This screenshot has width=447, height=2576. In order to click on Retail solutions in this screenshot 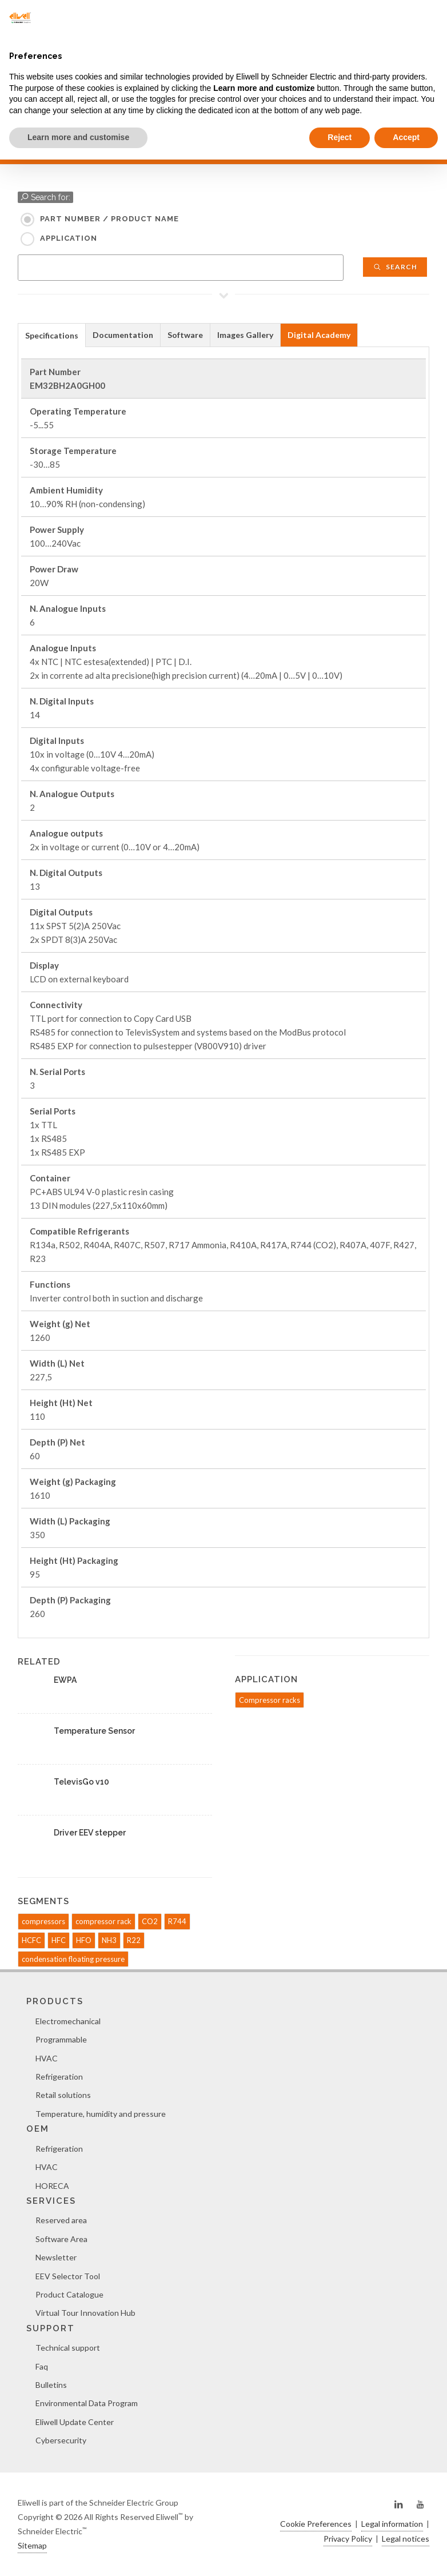, I will do `click(63, 2095)`.